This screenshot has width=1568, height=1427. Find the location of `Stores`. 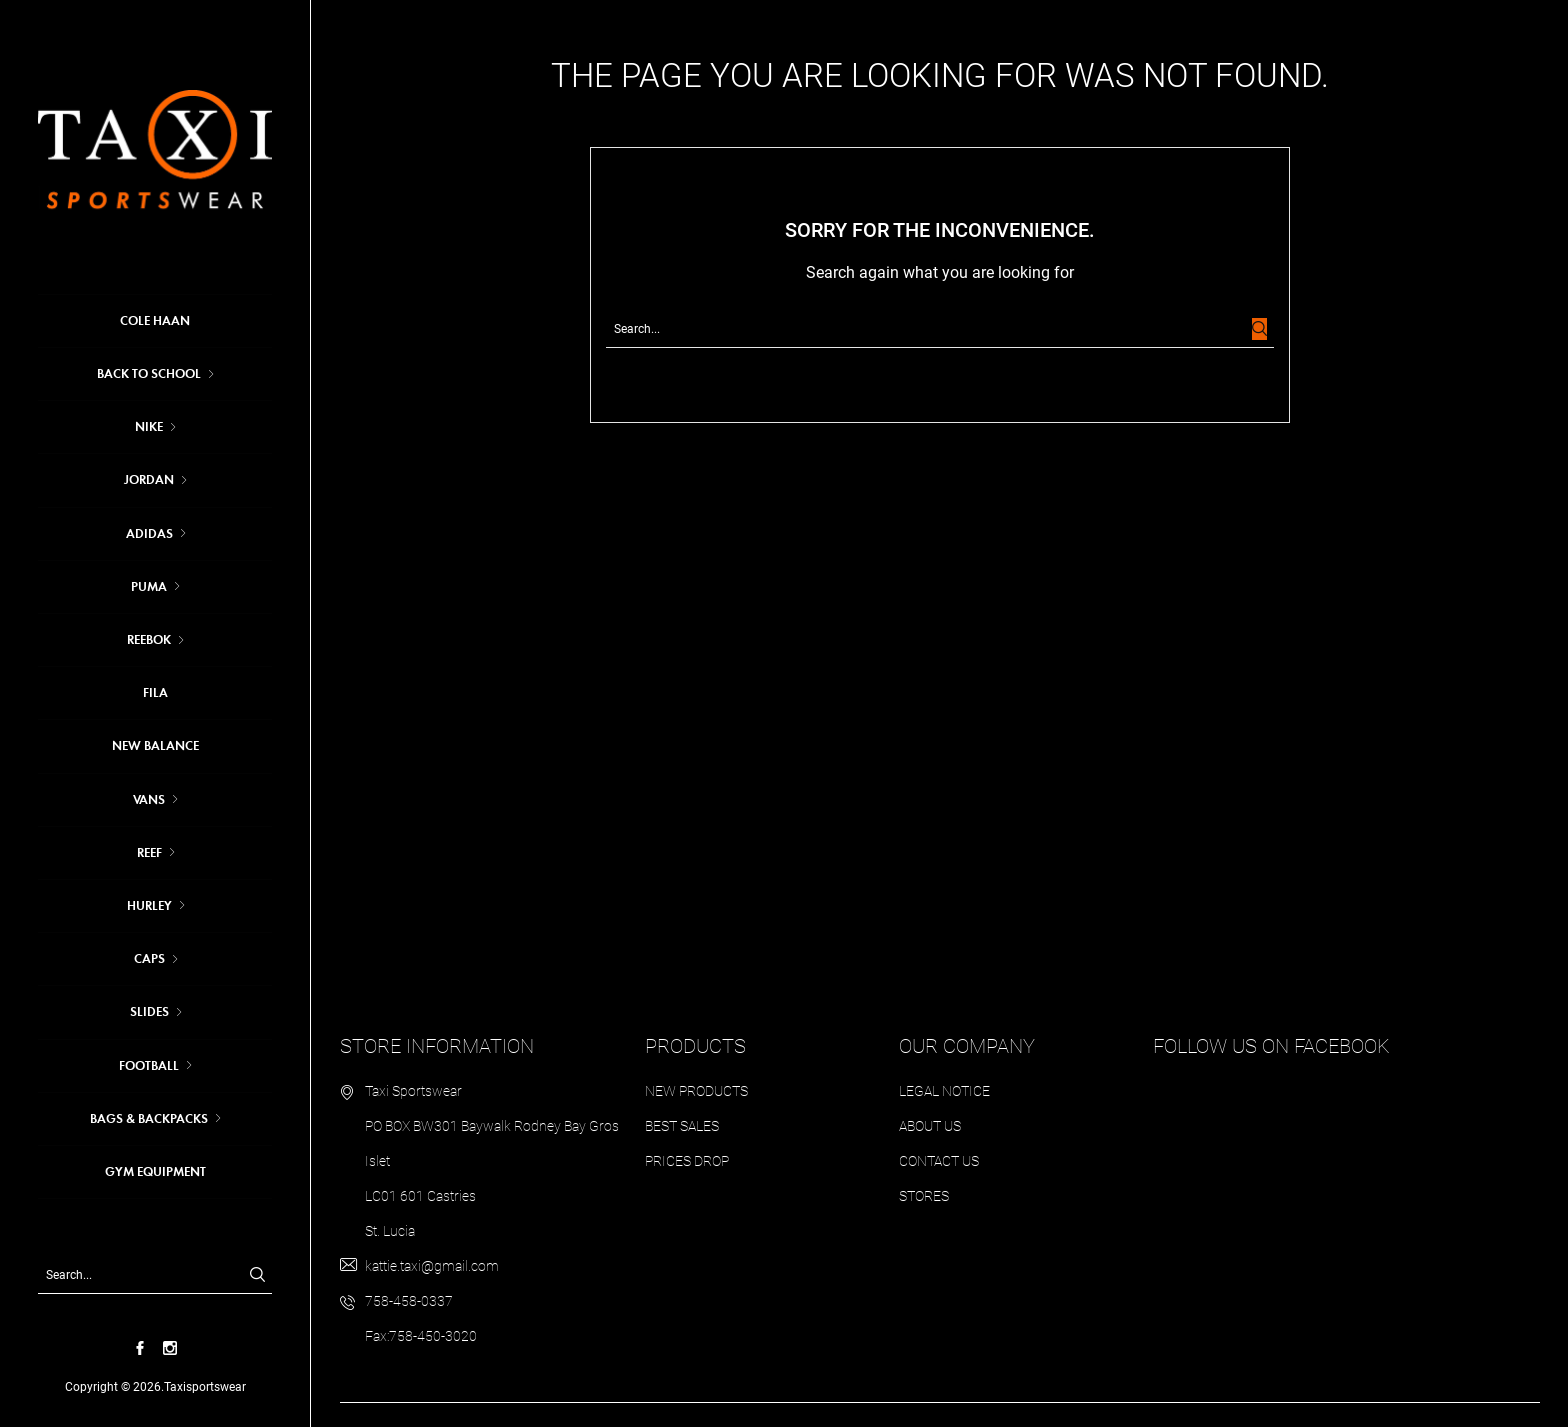

Stores is located at coordinates (924, 1196).